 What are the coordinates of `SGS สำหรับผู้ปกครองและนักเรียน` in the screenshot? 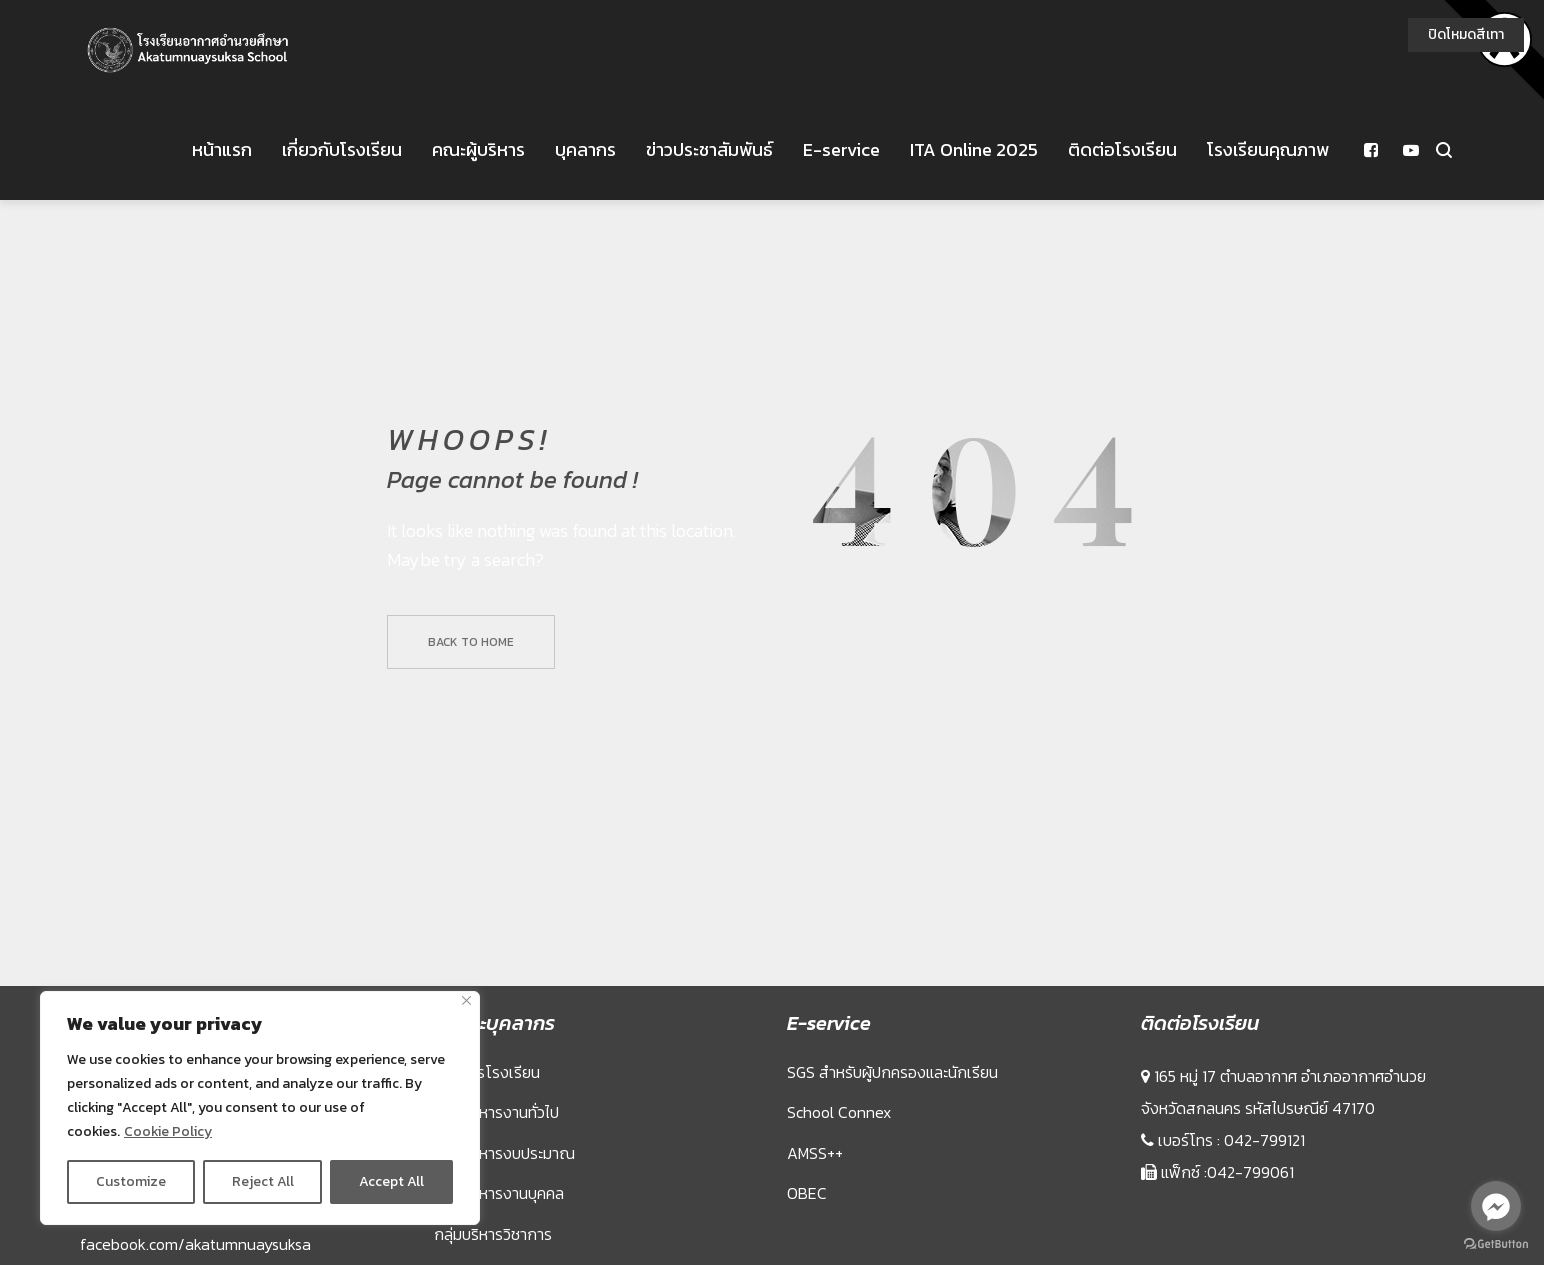 It's located at (892, 1172).